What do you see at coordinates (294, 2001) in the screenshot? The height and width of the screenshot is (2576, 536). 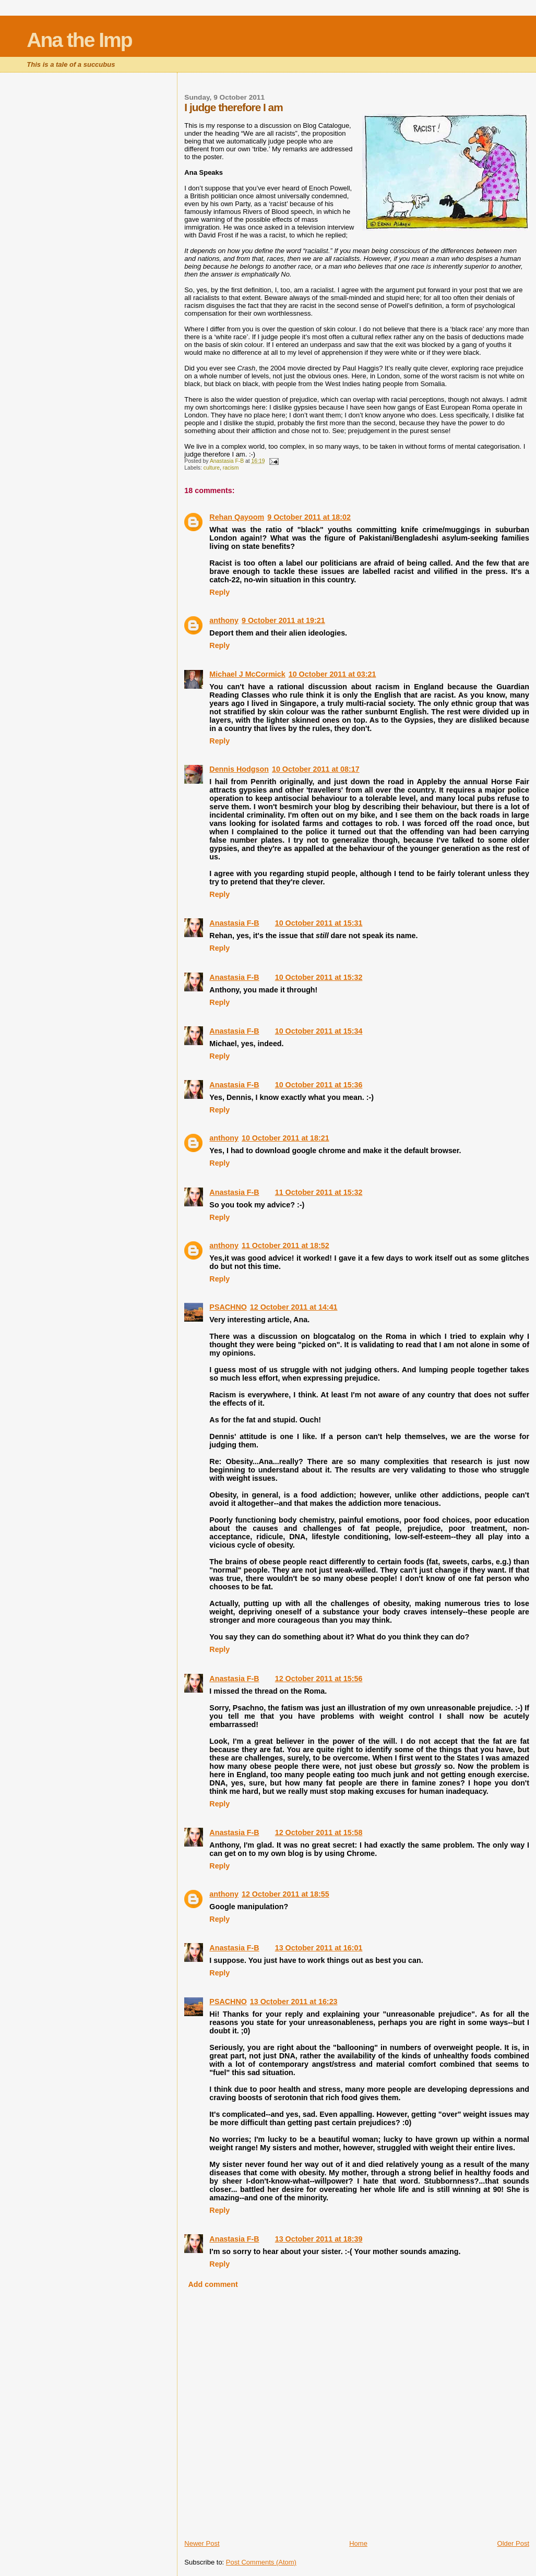 I see `13 October 2011 at 16:23` at bounding box center [294, 2001].